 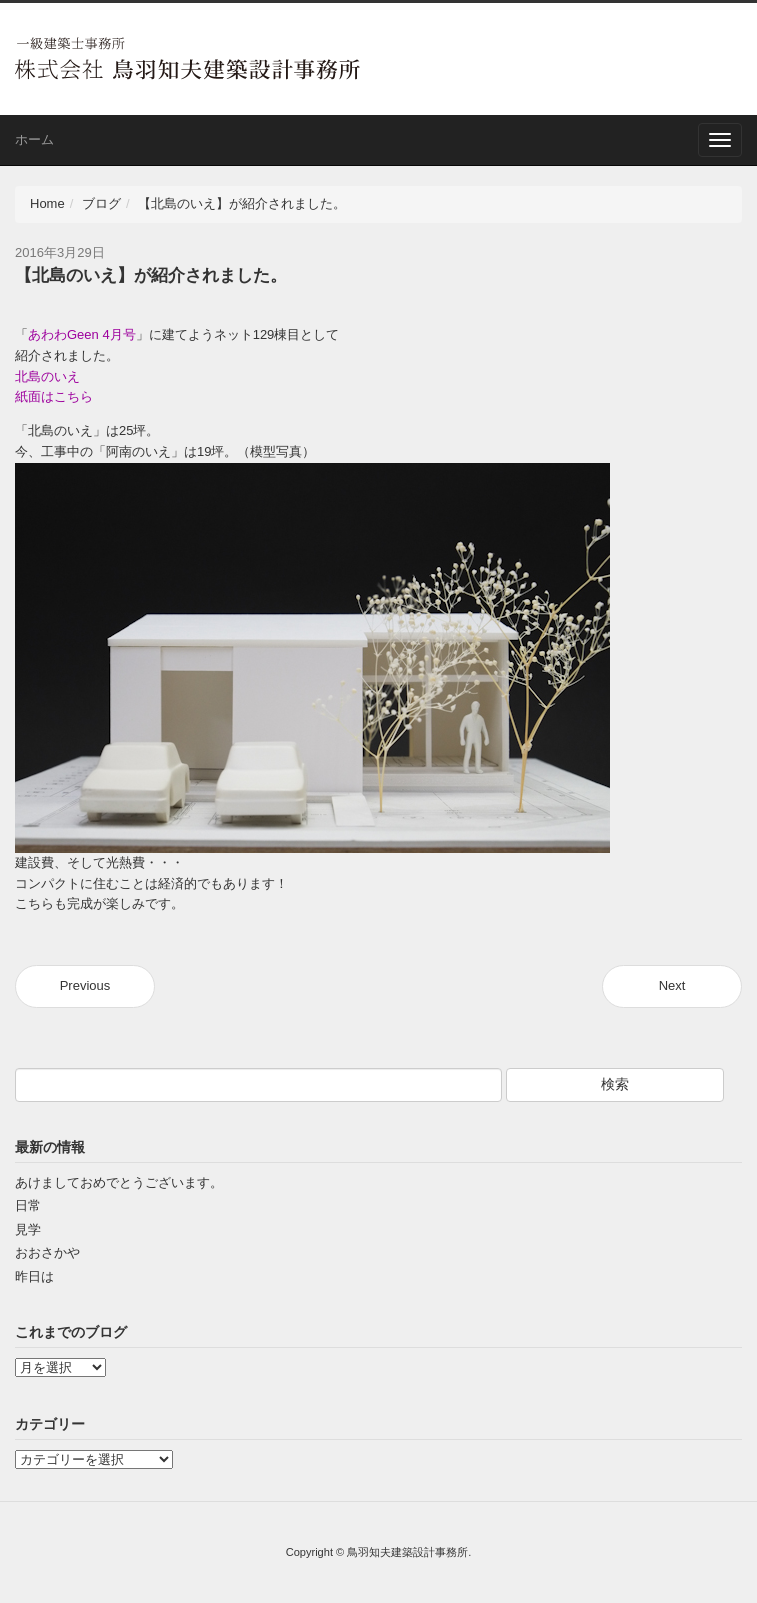 What do you see at coordinates (82, 334) in the screenshot?
I see `あわわGeen 4月号` at bounding box center [82, 334].